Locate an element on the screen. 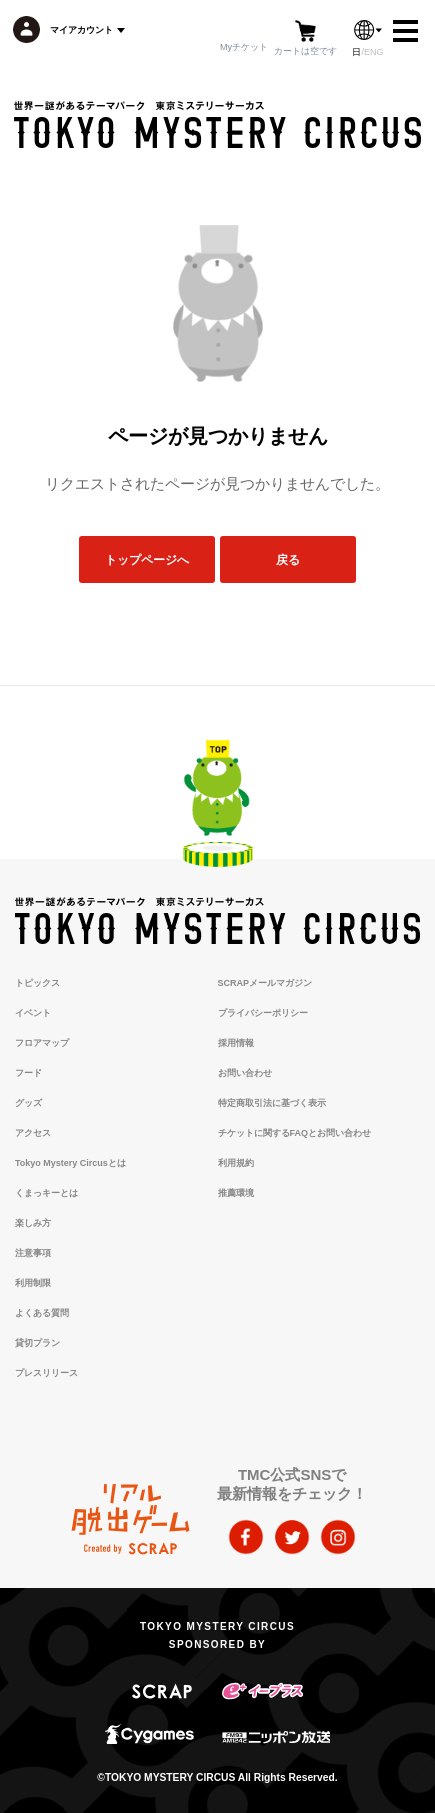 This screenshot has width=435, height=1813. イベント is located at coordinates (33, 1013).